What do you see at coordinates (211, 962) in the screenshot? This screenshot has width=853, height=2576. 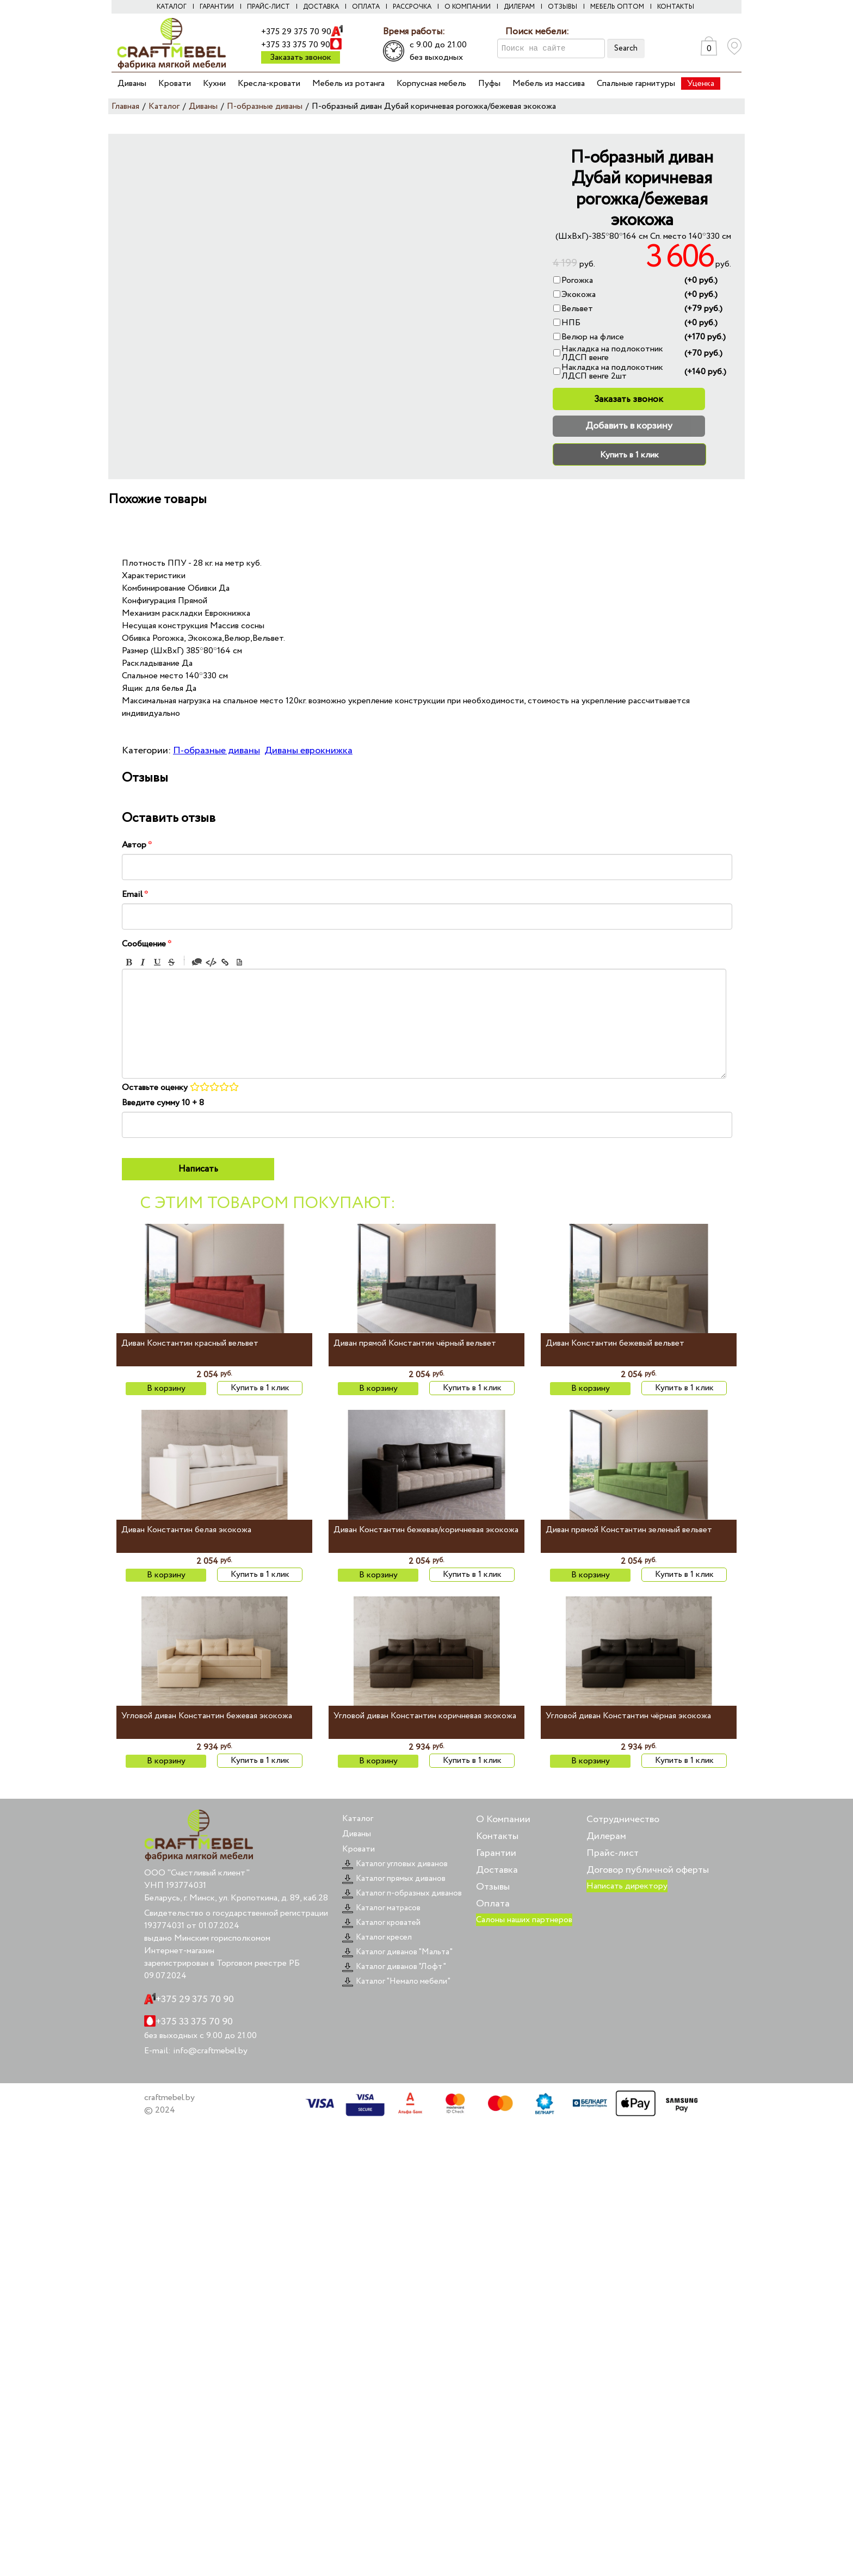 I see `Code` at bounding box center [211, 962].